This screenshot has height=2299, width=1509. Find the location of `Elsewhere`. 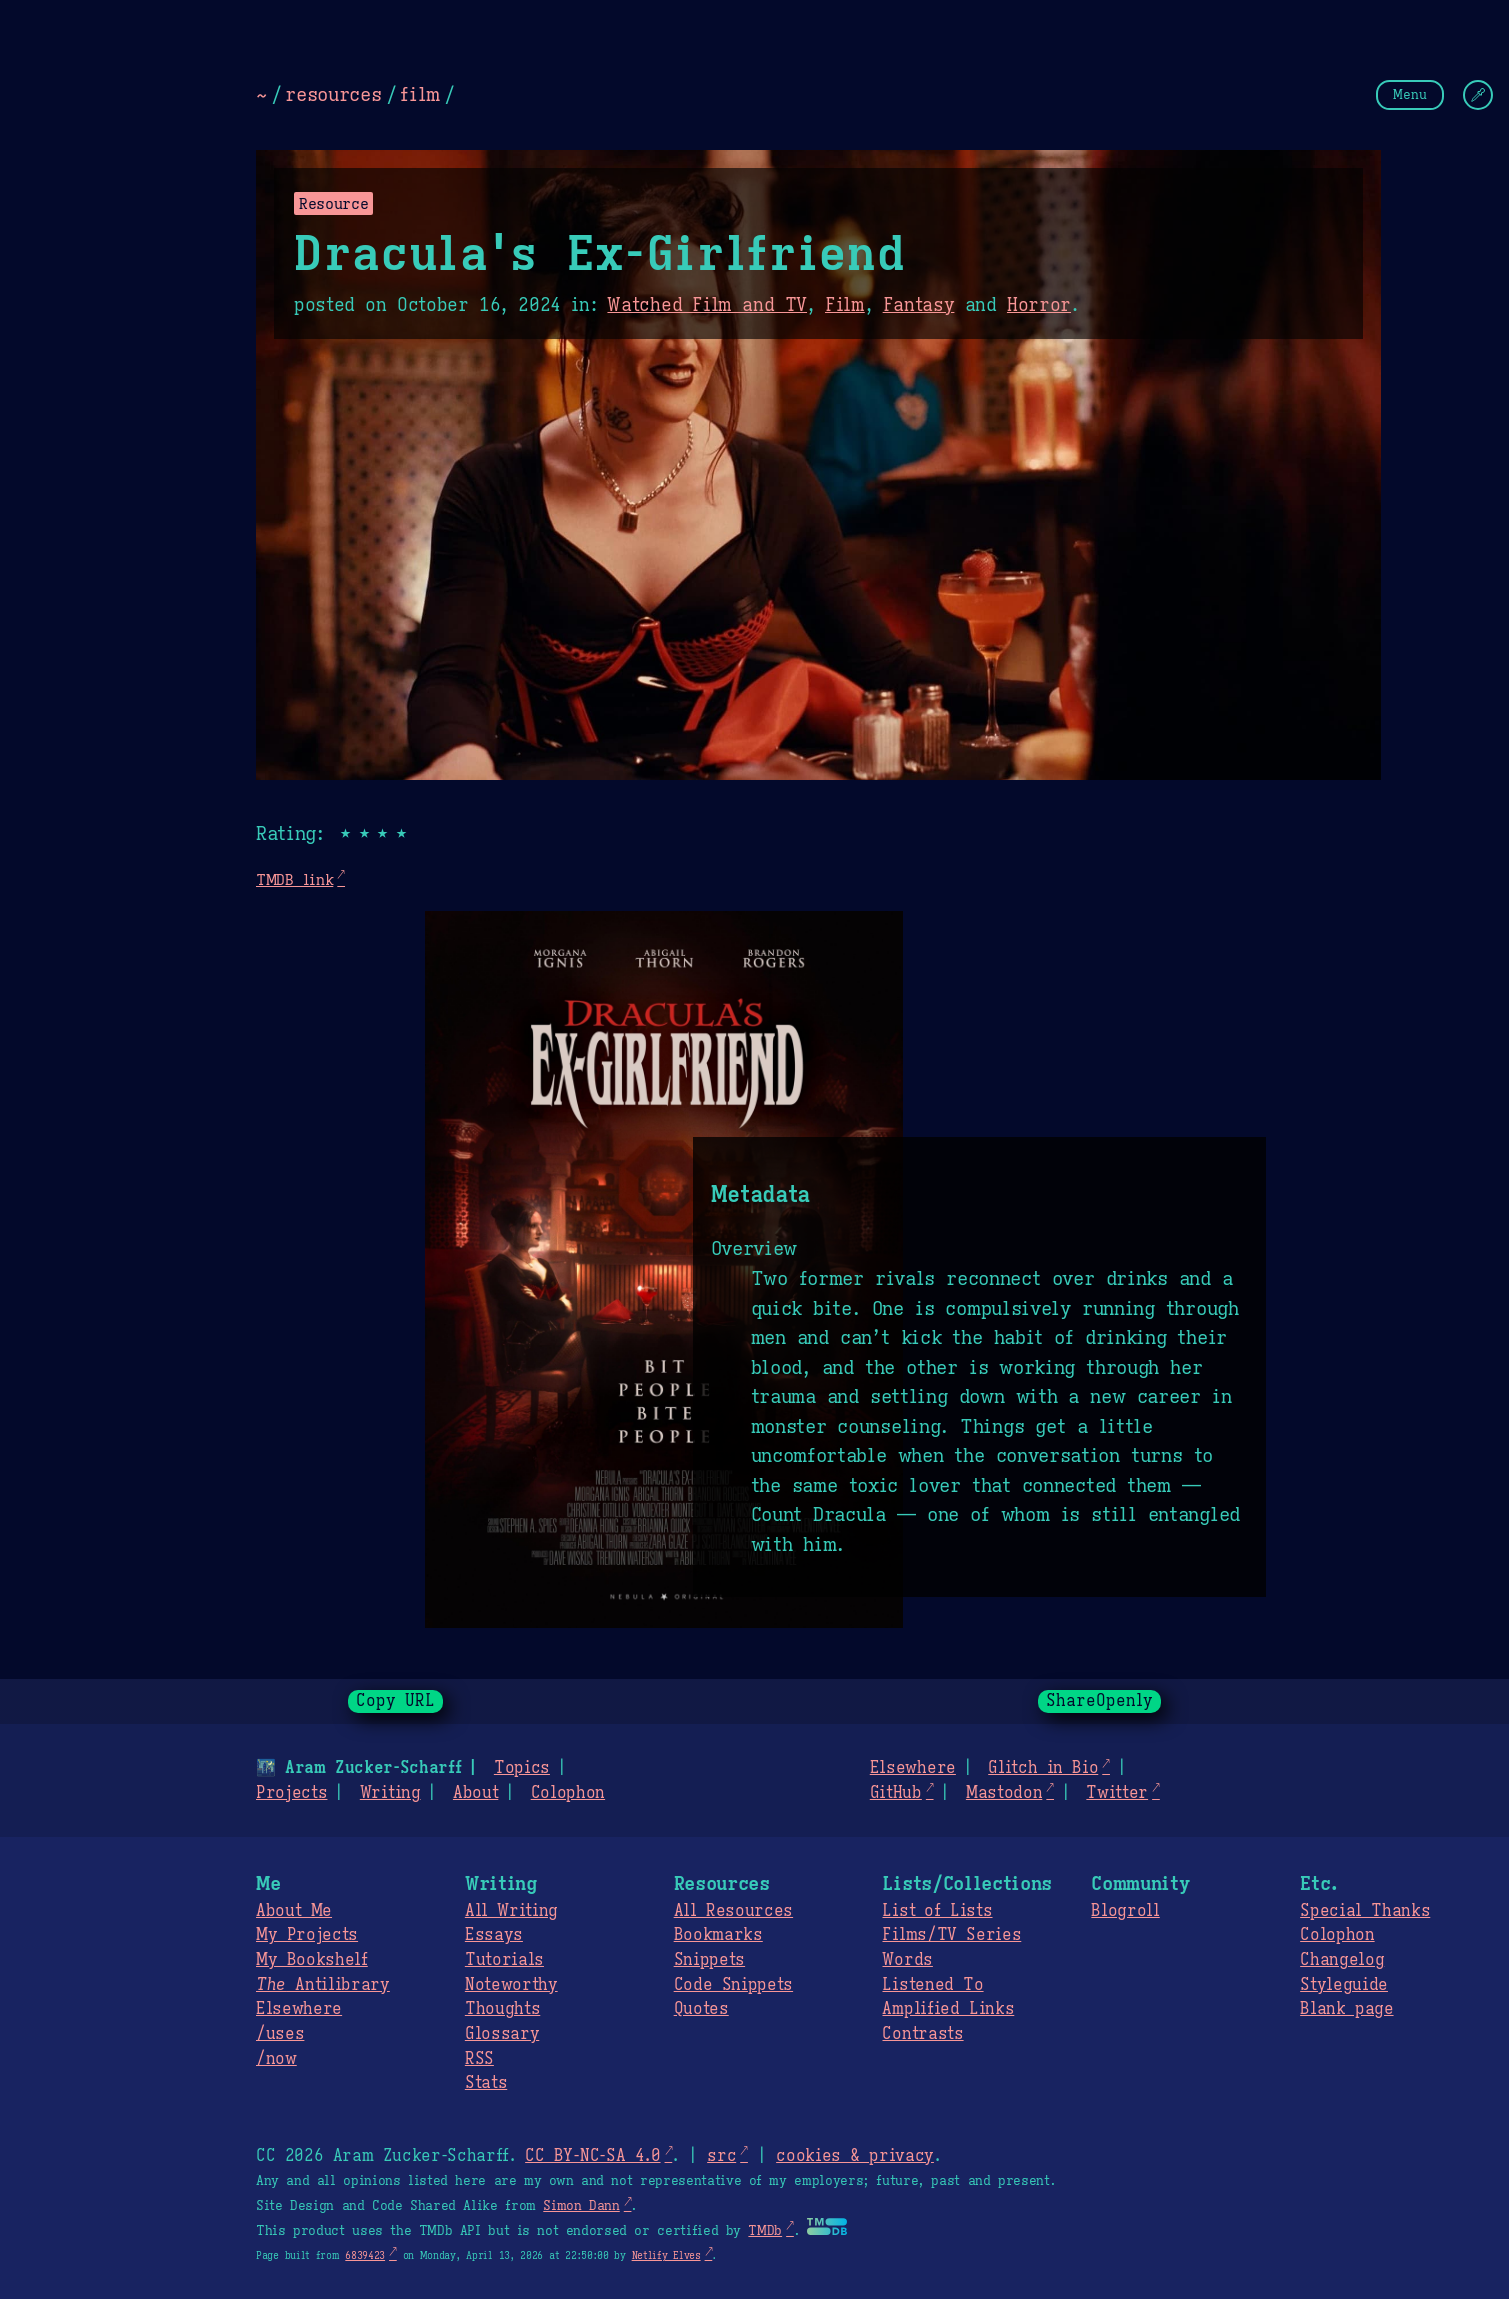

Elsewhere is located at coordinates (913, 1768).